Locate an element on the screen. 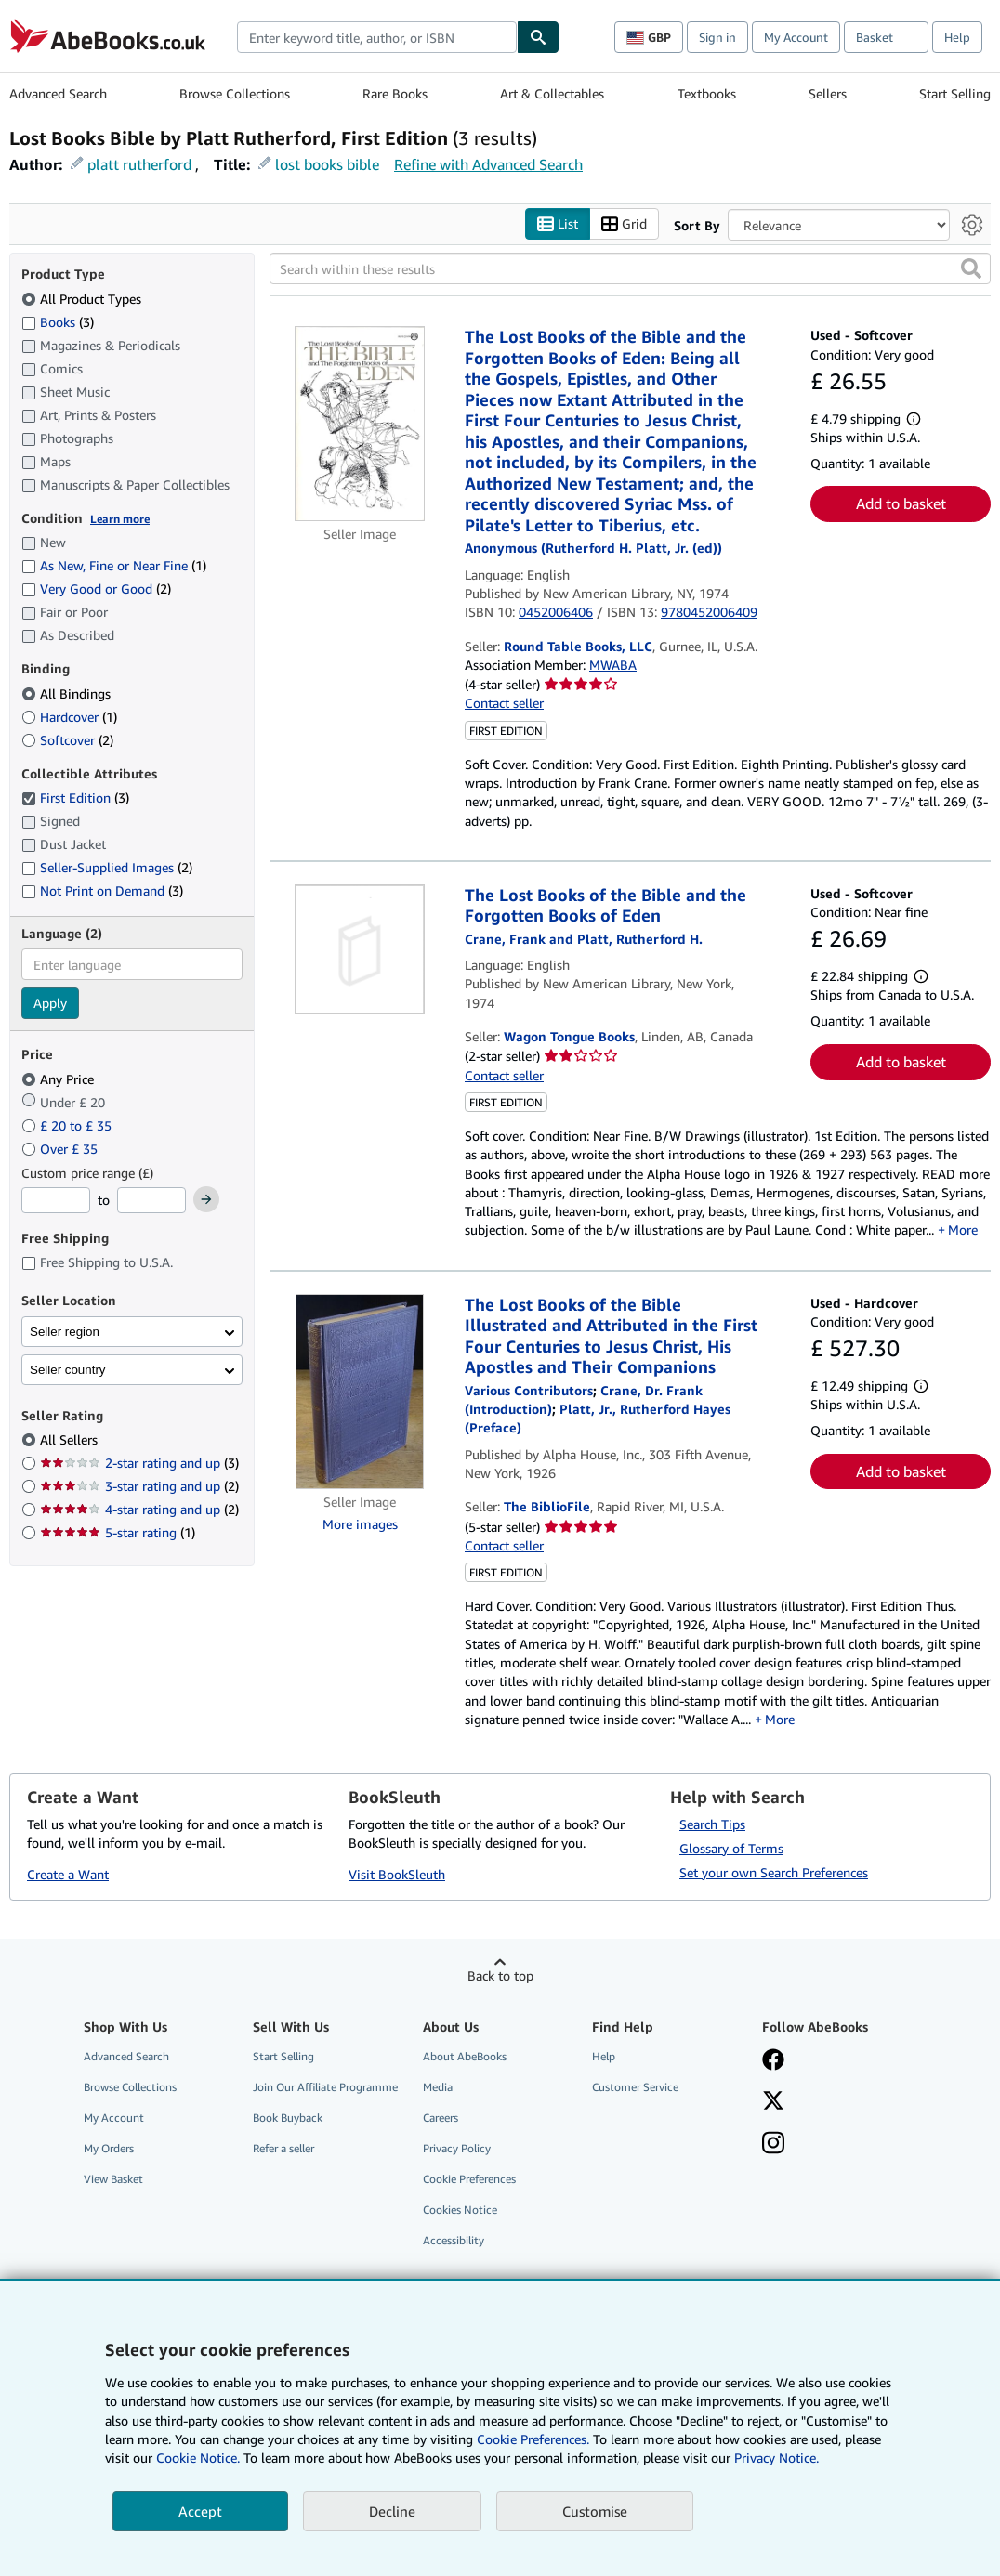 The width and height of the screenshot is (1000, 2576). Books [Filter by Books (3 matching items)] is located at coordinates (57, 321).